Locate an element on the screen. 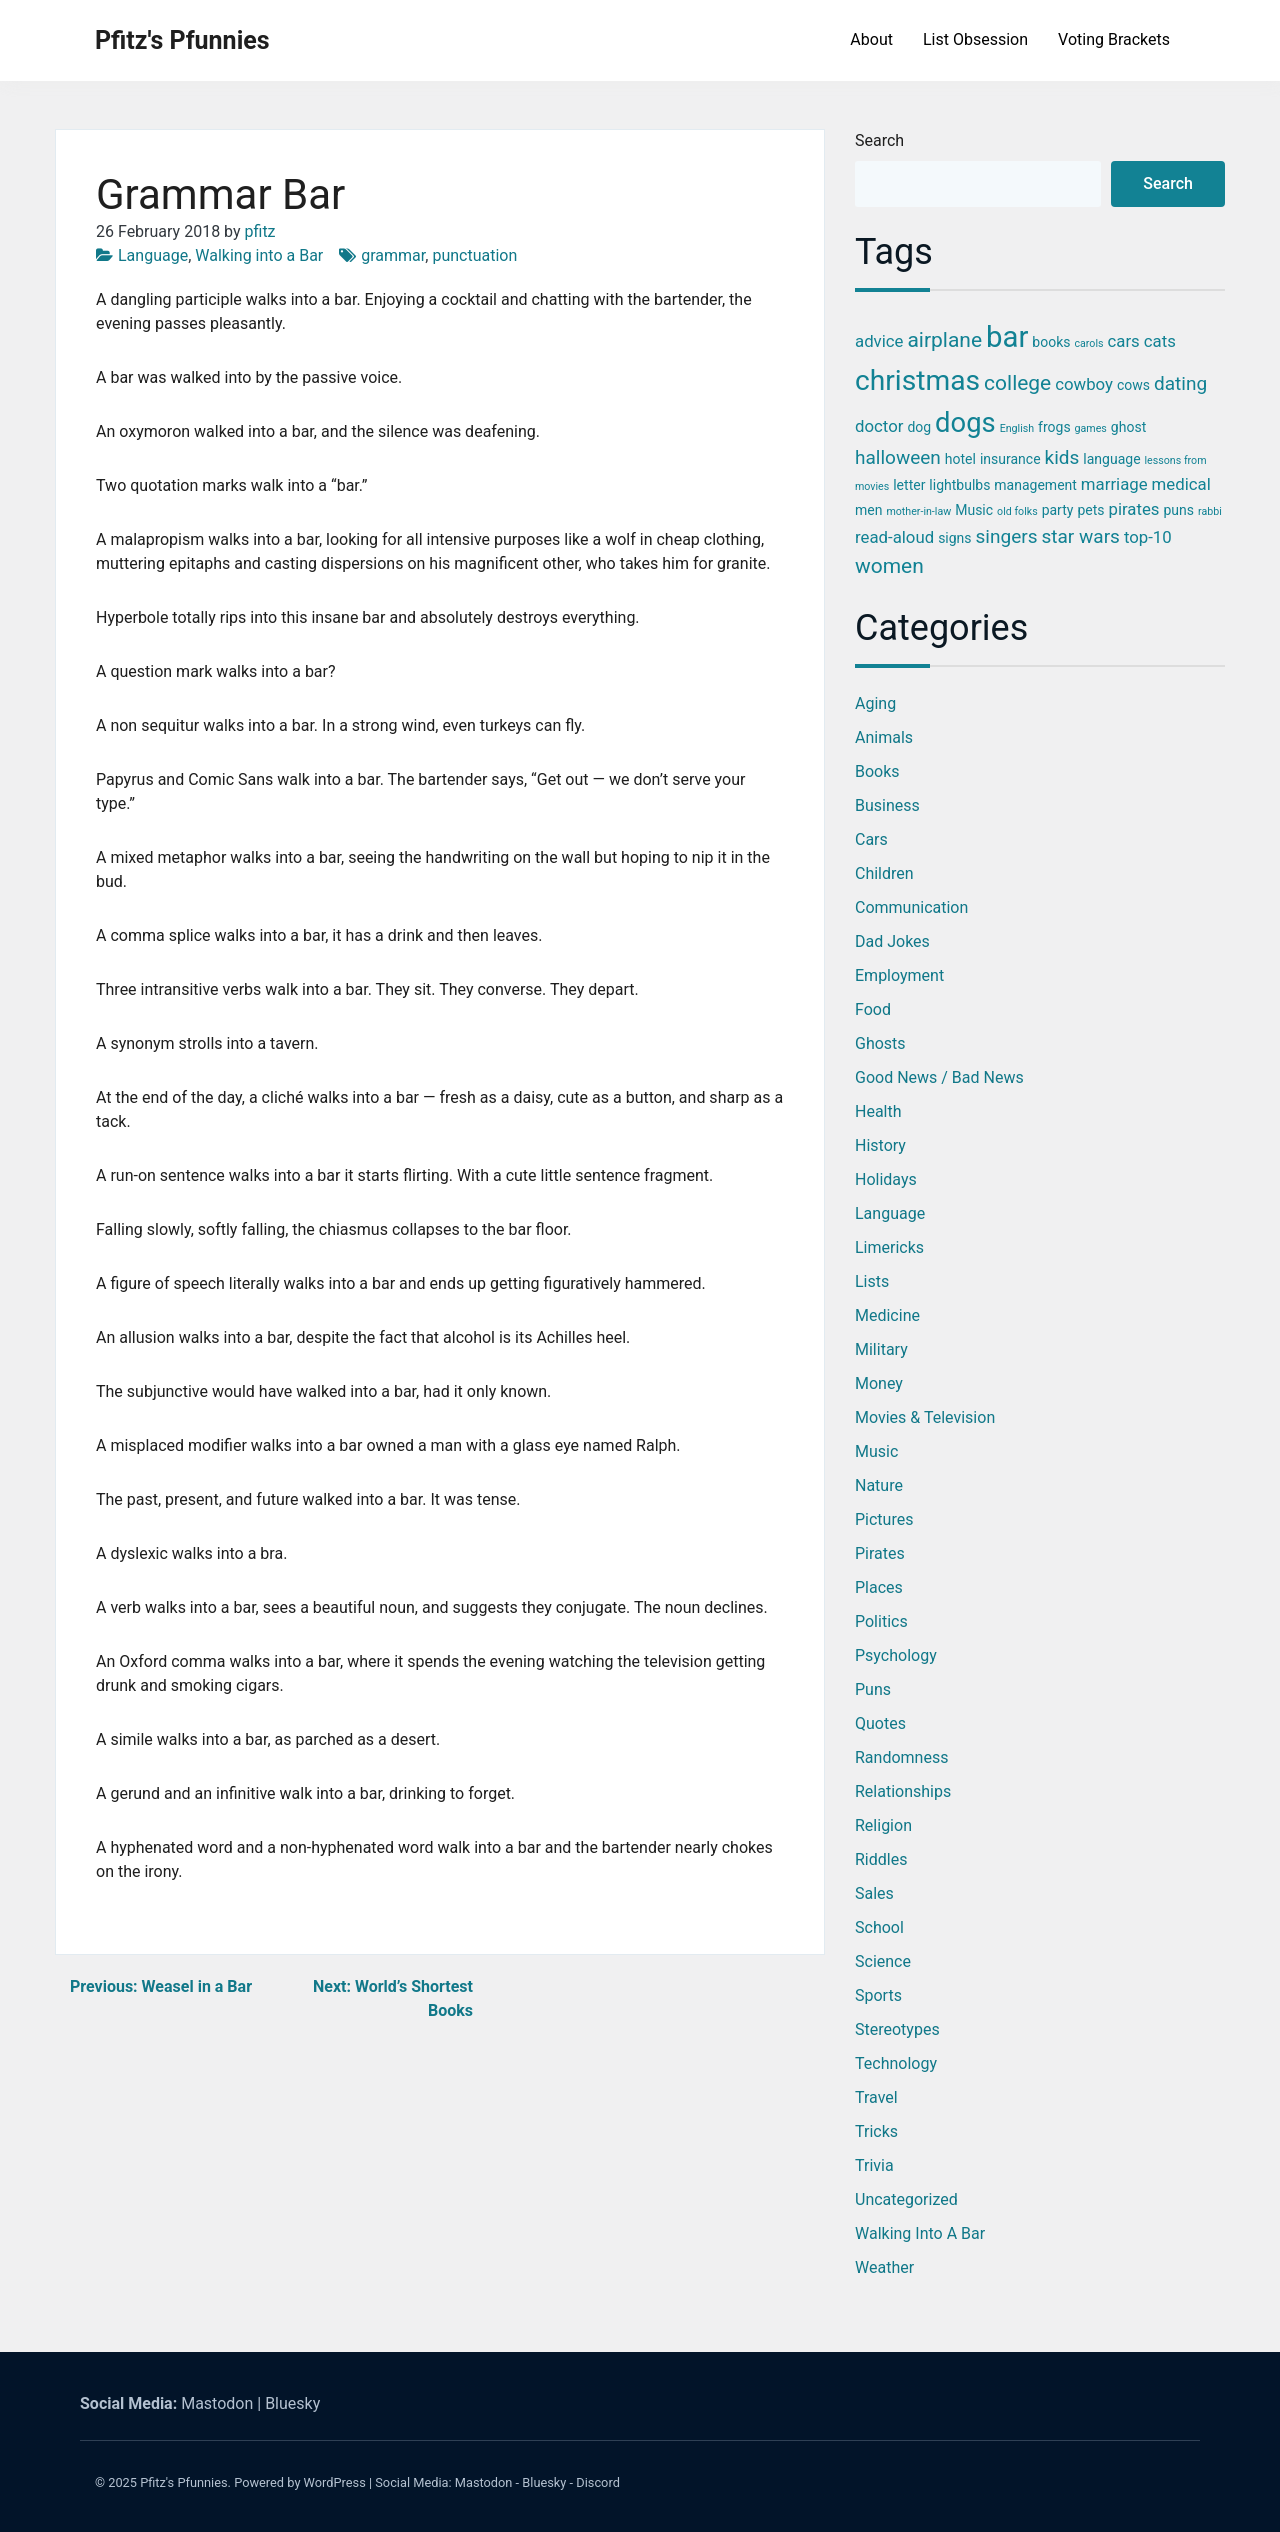 The image size is (1280, 2532). Tricks is located at coordinates (876, 2131).